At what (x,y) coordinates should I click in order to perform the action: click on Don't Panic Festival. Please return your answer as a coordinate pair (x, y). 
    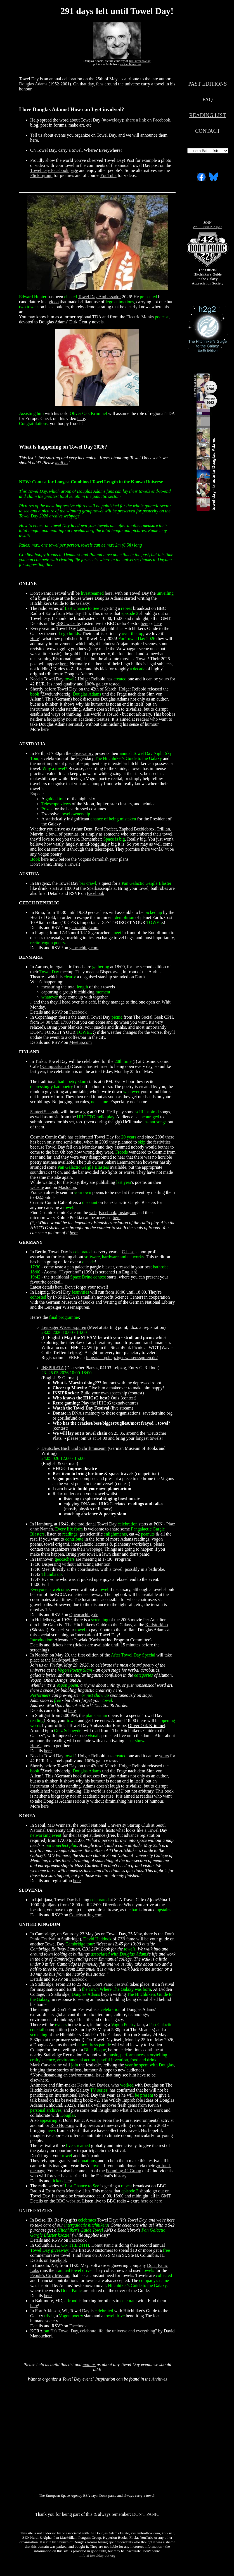
    Looking at the image, I should click on (111, 1984).